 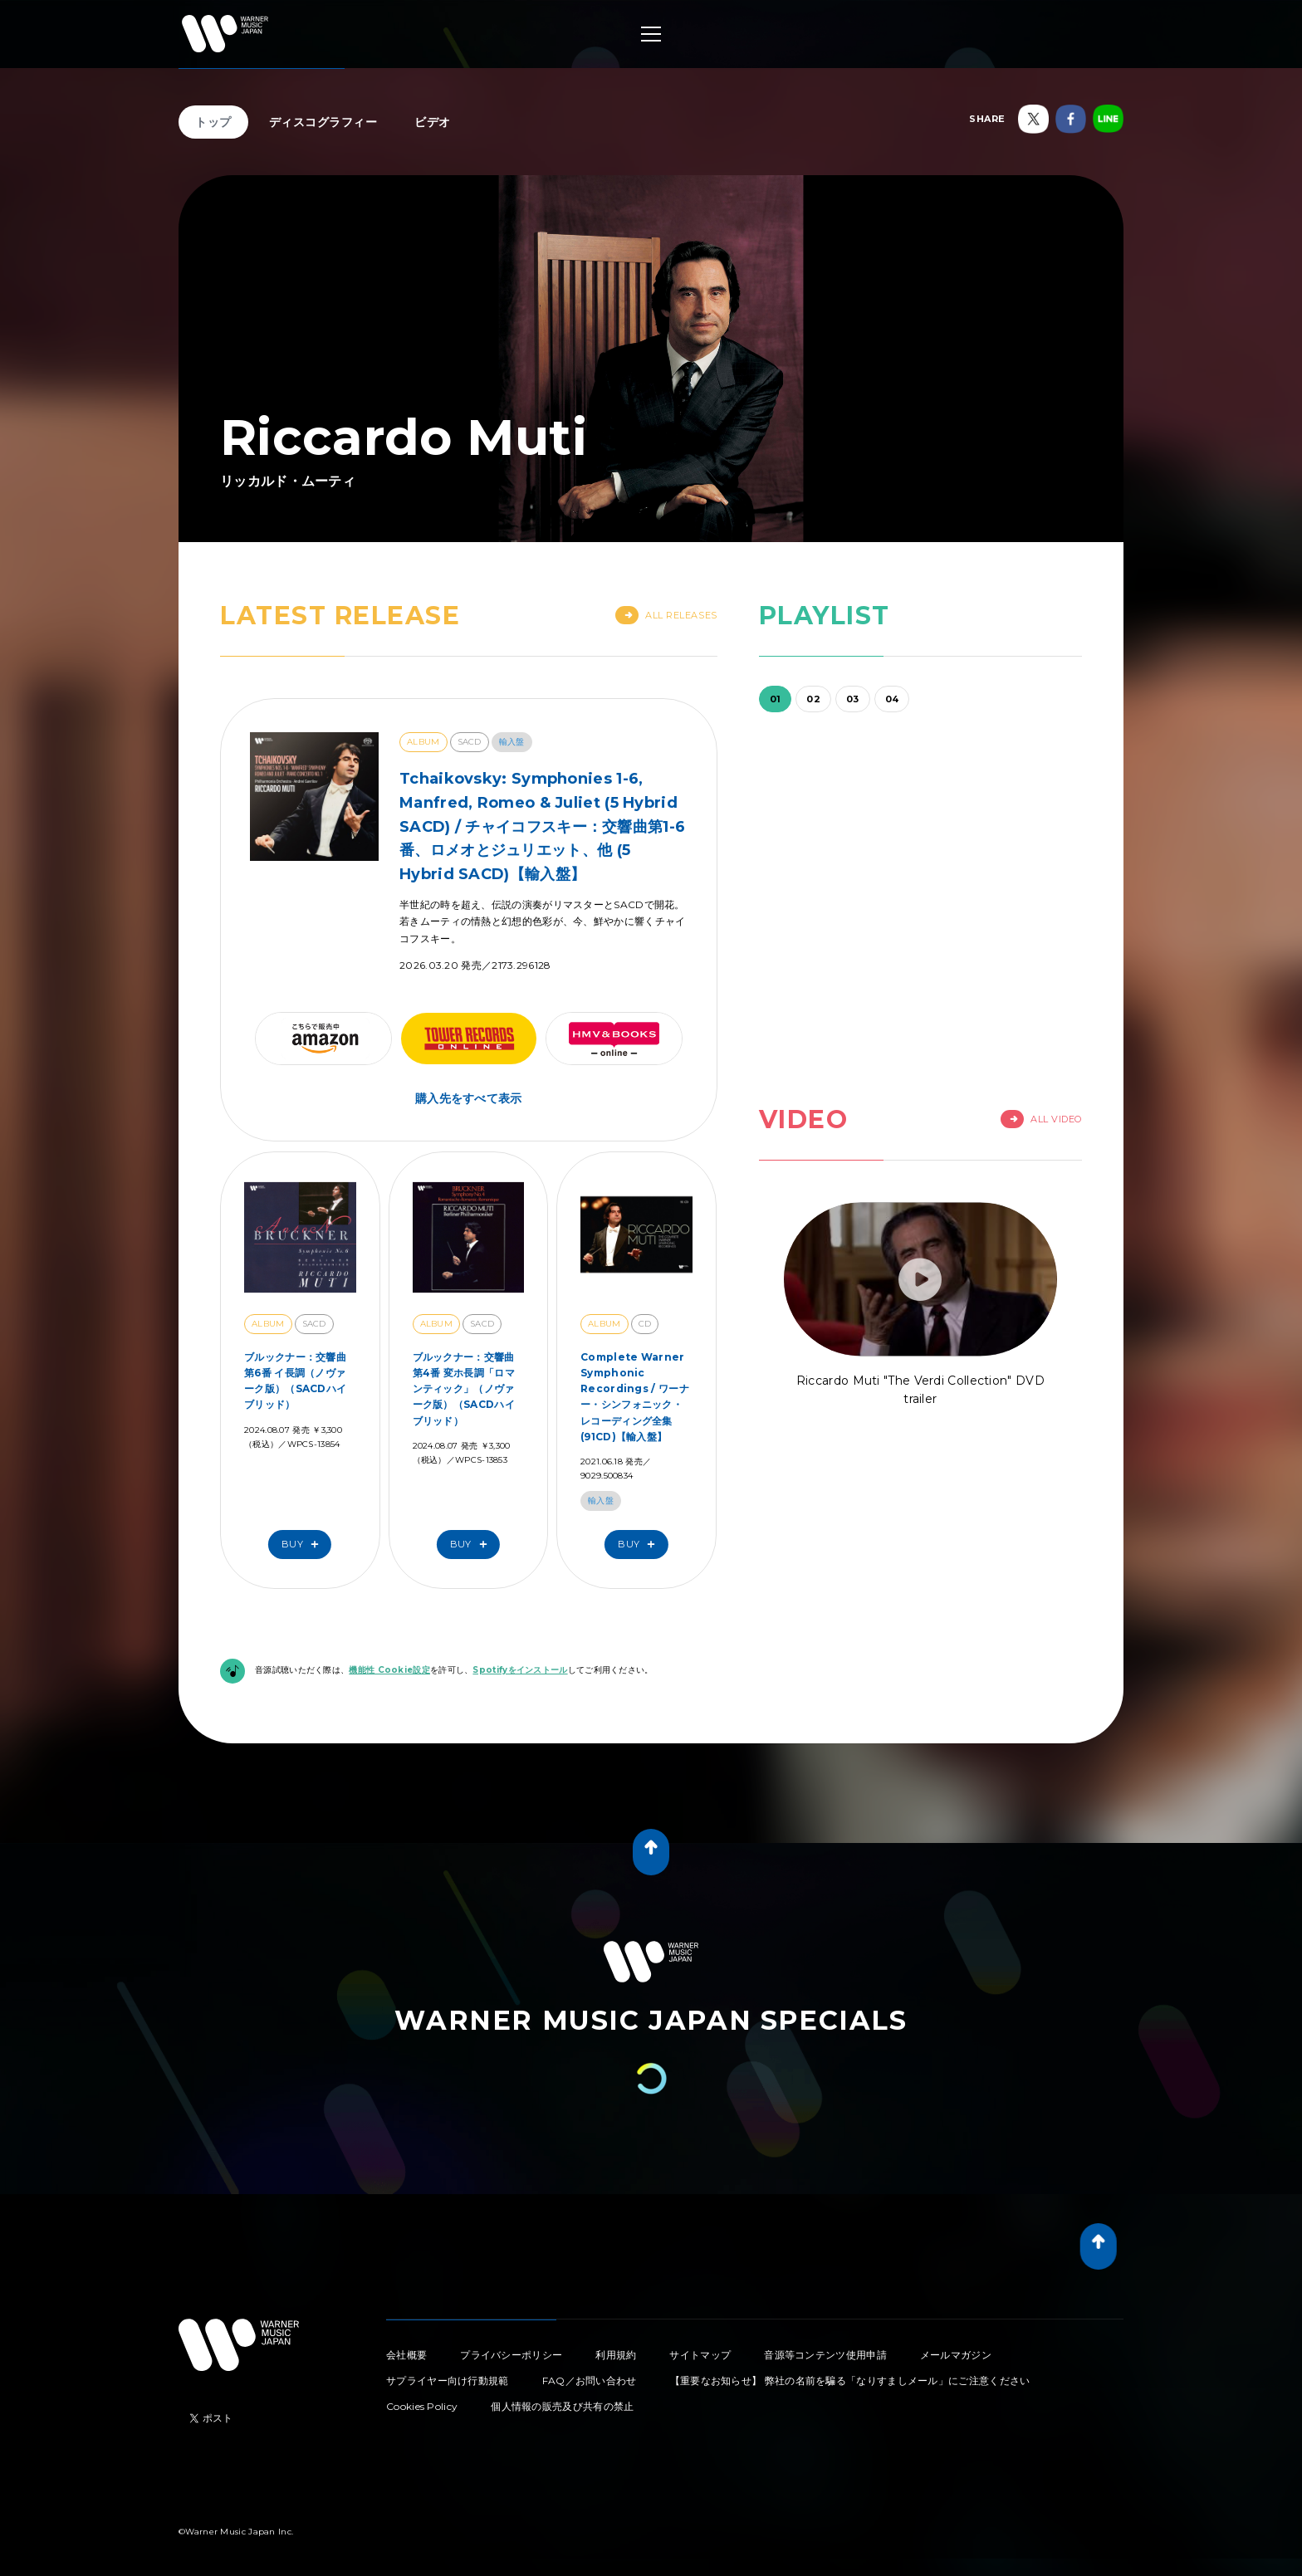 I want to click on 01, so click(x=775, y=699).